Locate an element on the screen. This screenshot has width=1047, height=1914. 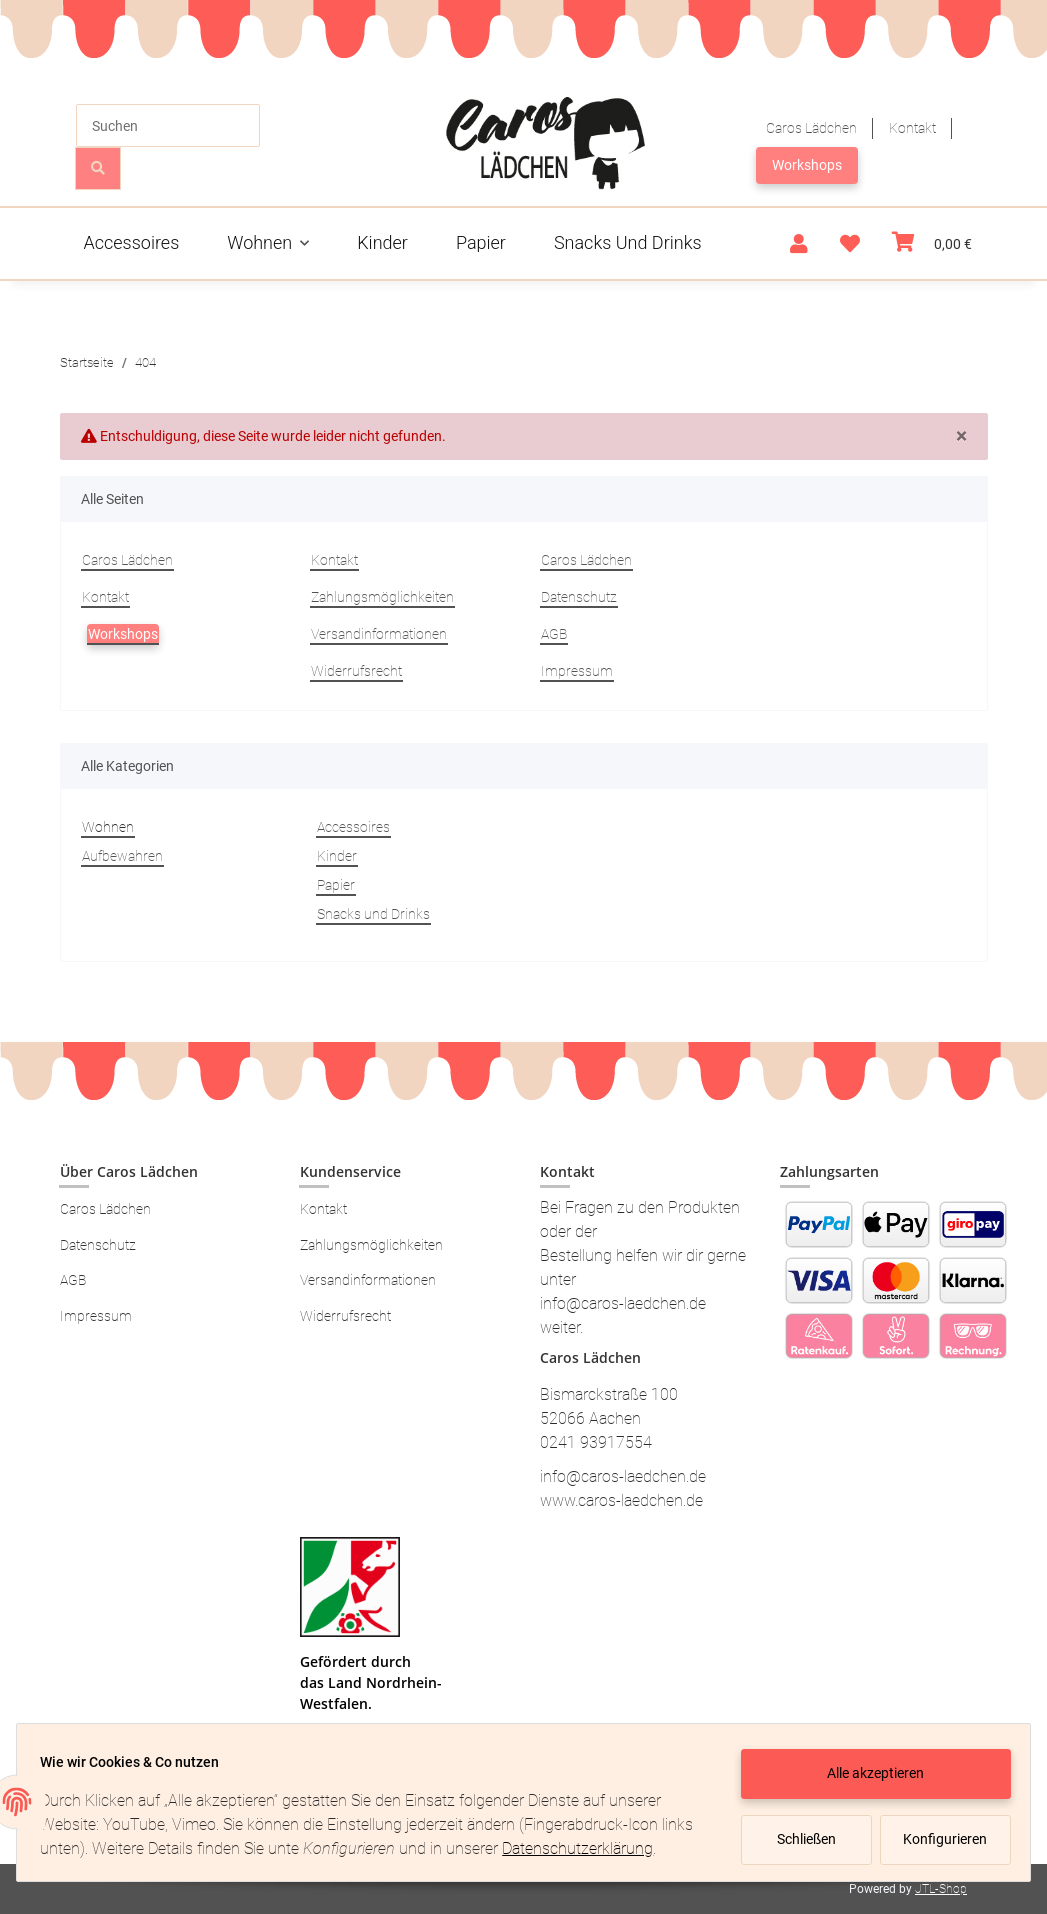
Snacks und Drinks is located at coordinates (373, 914).